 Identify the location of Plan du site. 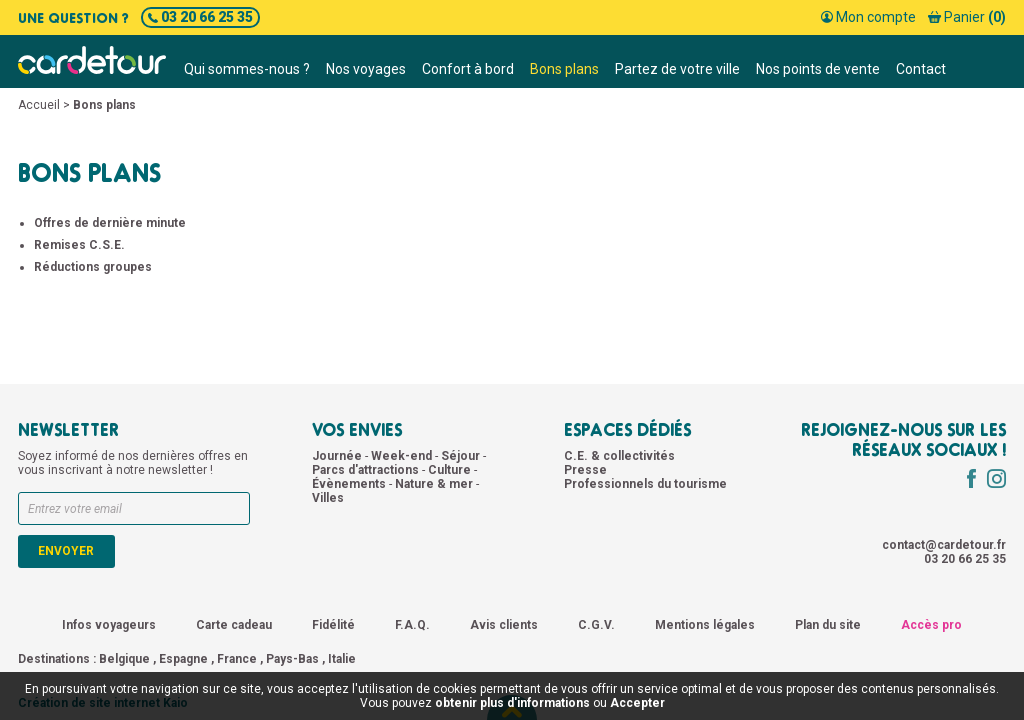
(828, 625).